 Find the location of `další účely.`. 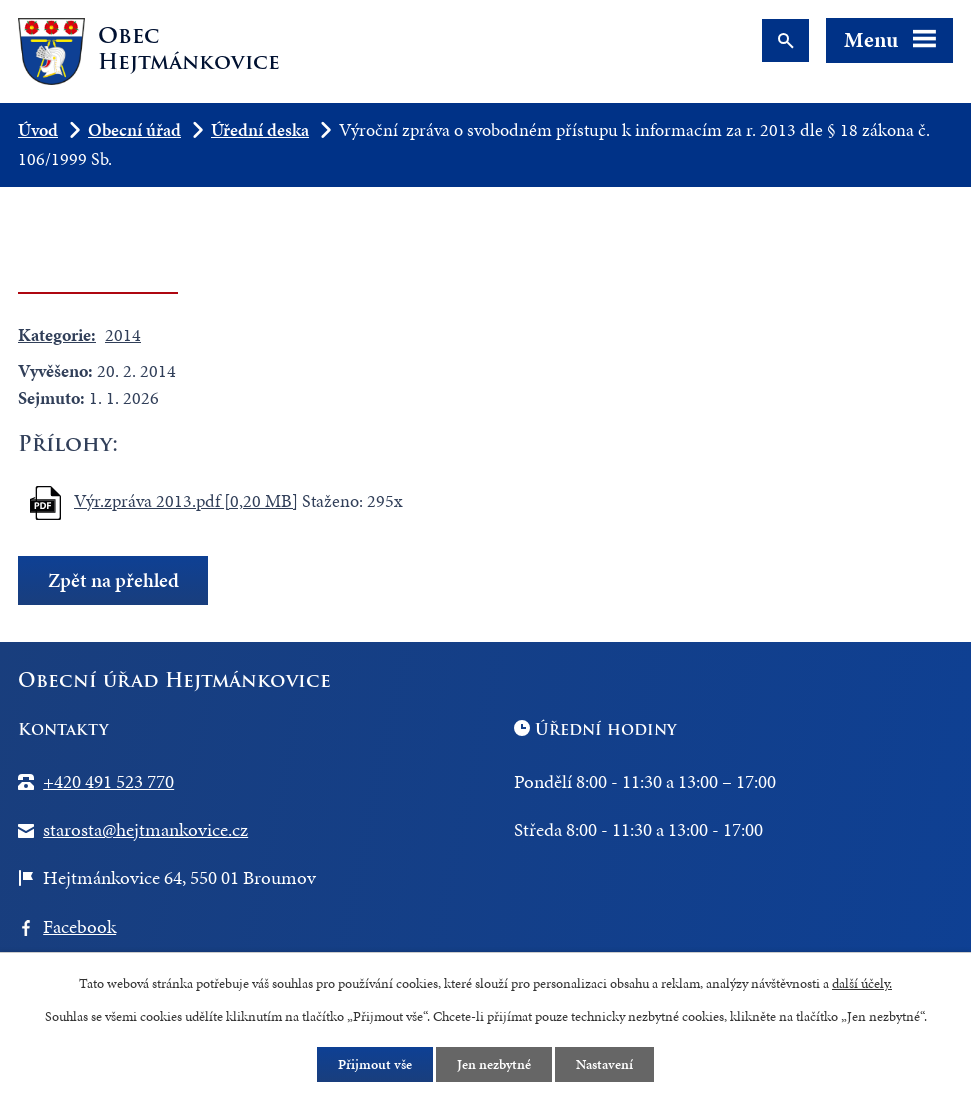

další účely. is located at coordinates (862, 983).